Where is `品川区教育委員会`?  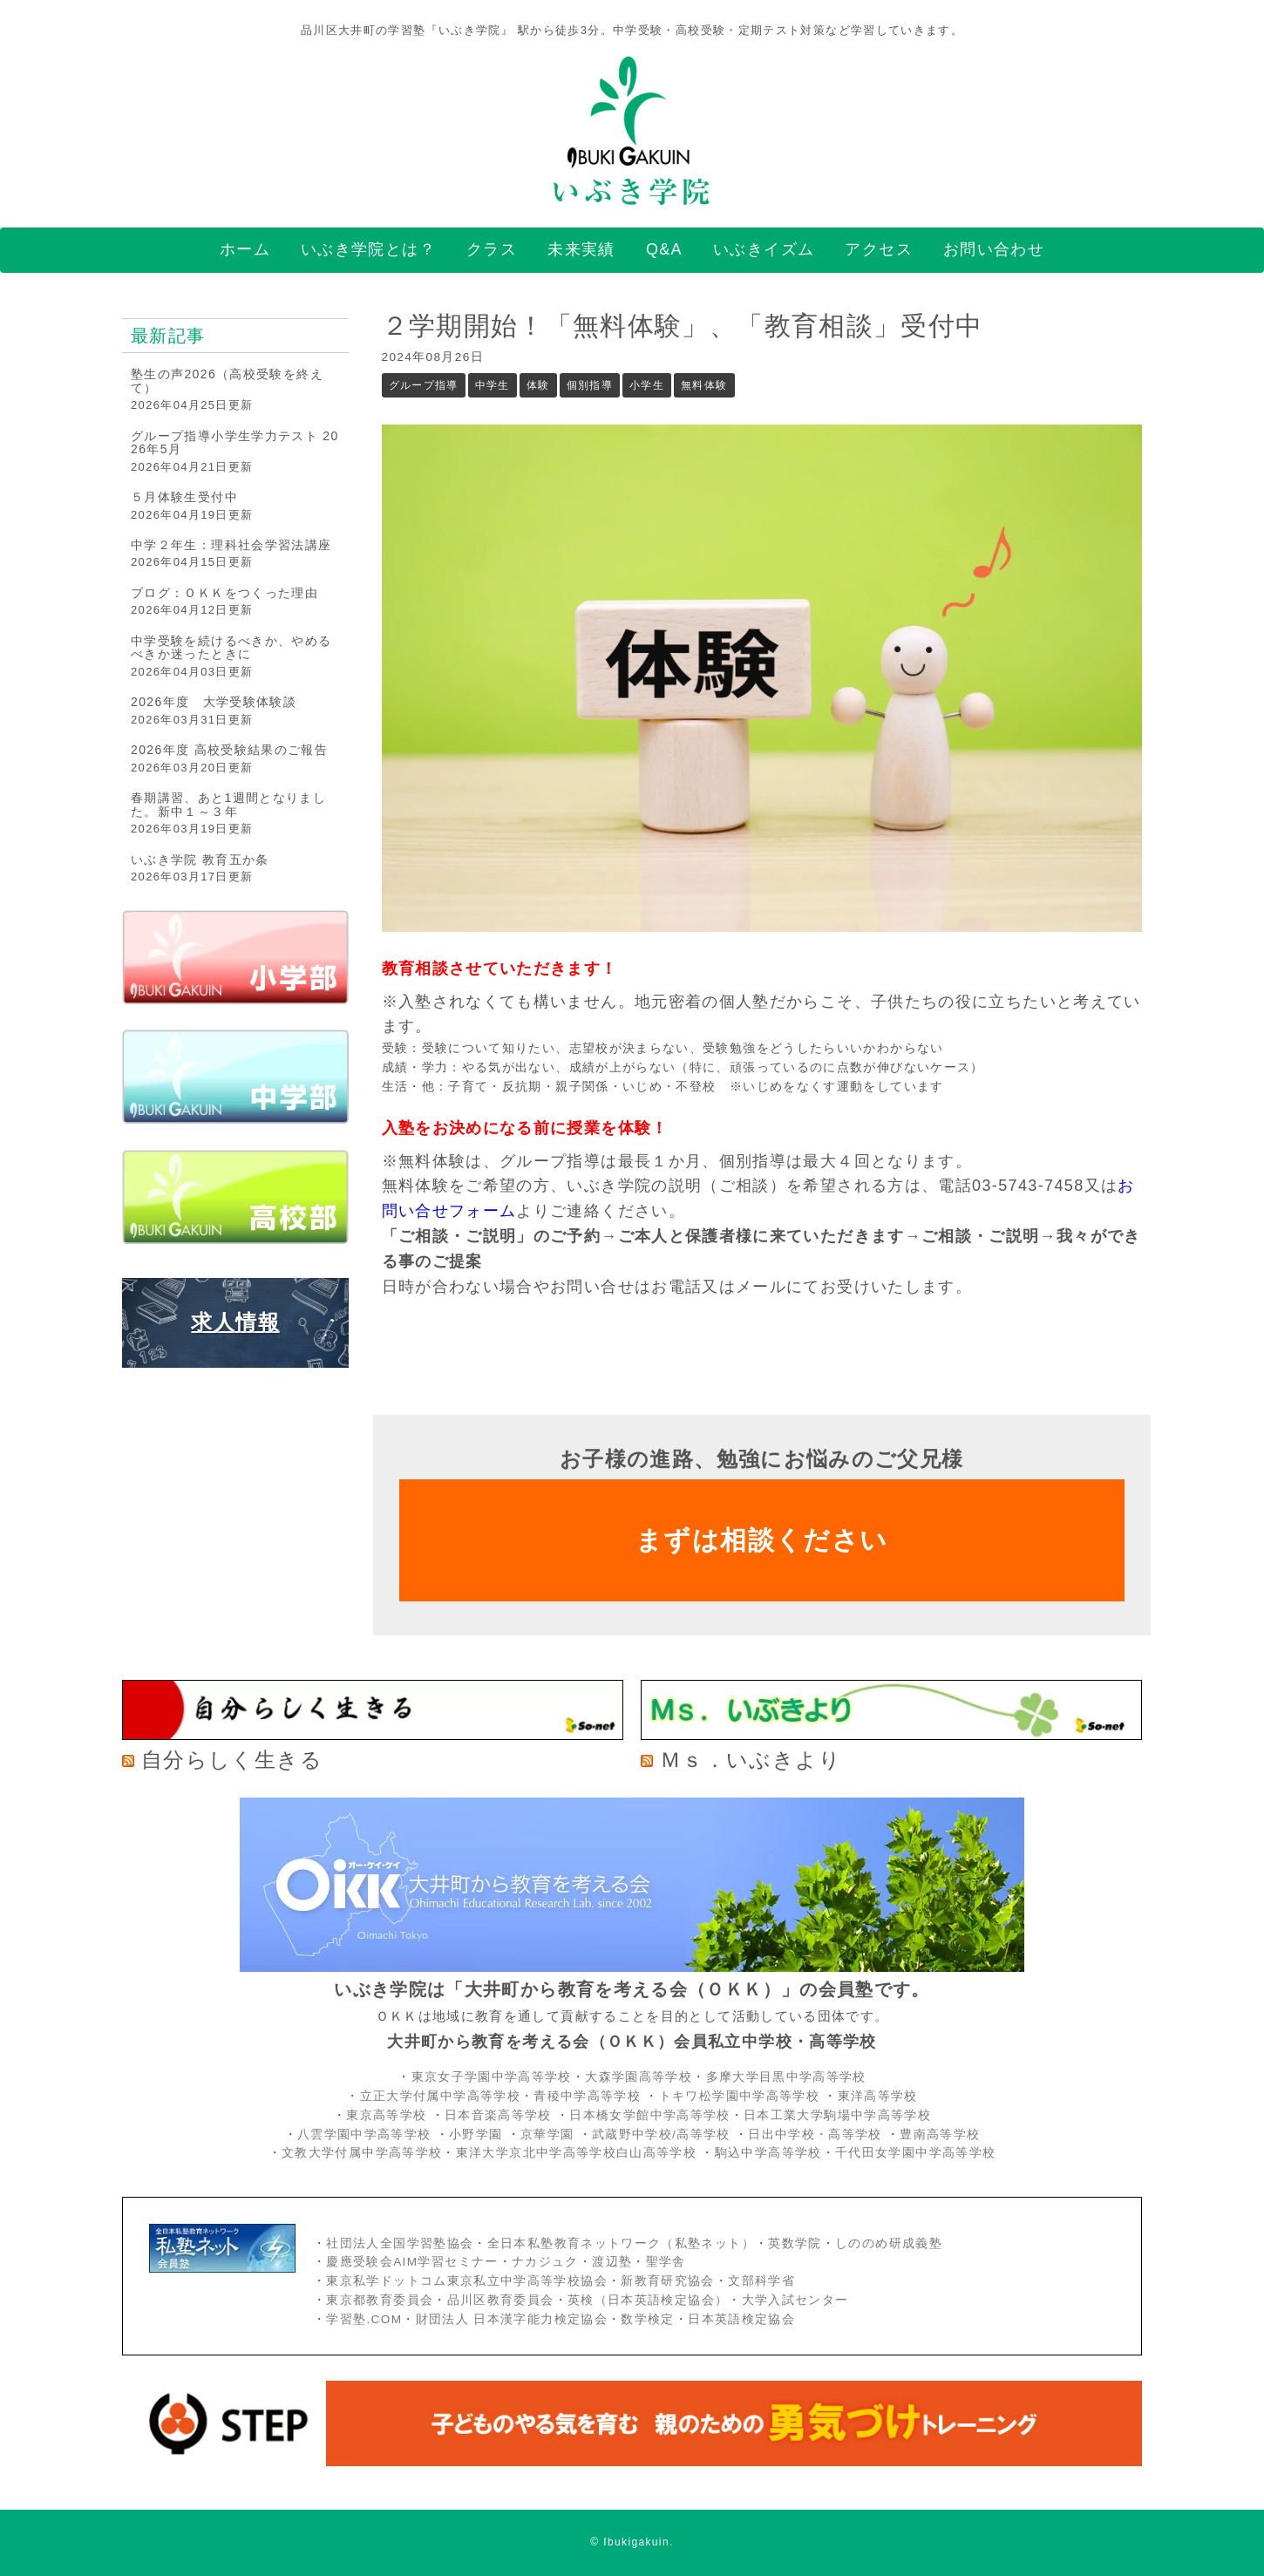
品川区教育委員会 is located at coordinates (500, 2300).